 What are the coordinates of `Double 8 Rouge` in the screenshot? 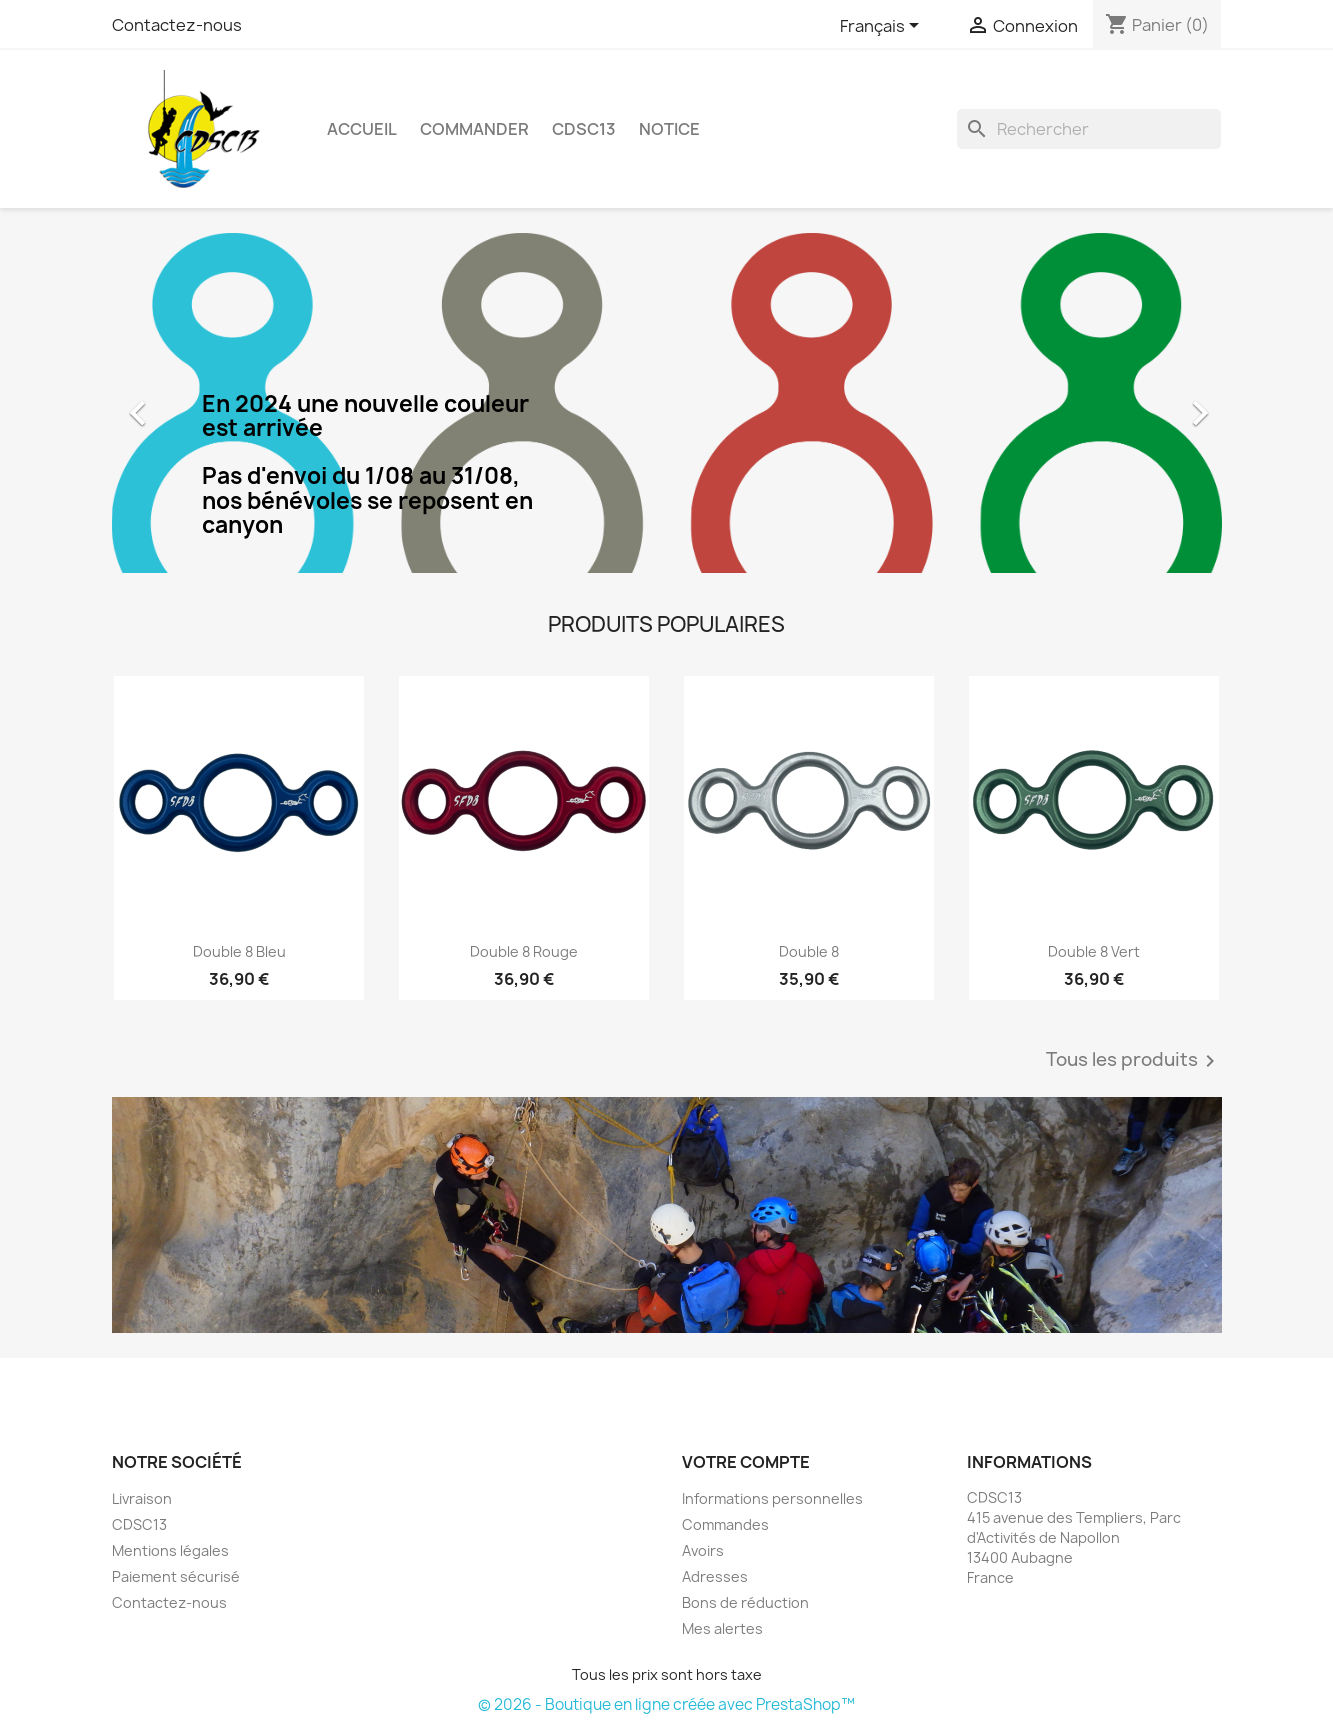 It's located at (524, 951).